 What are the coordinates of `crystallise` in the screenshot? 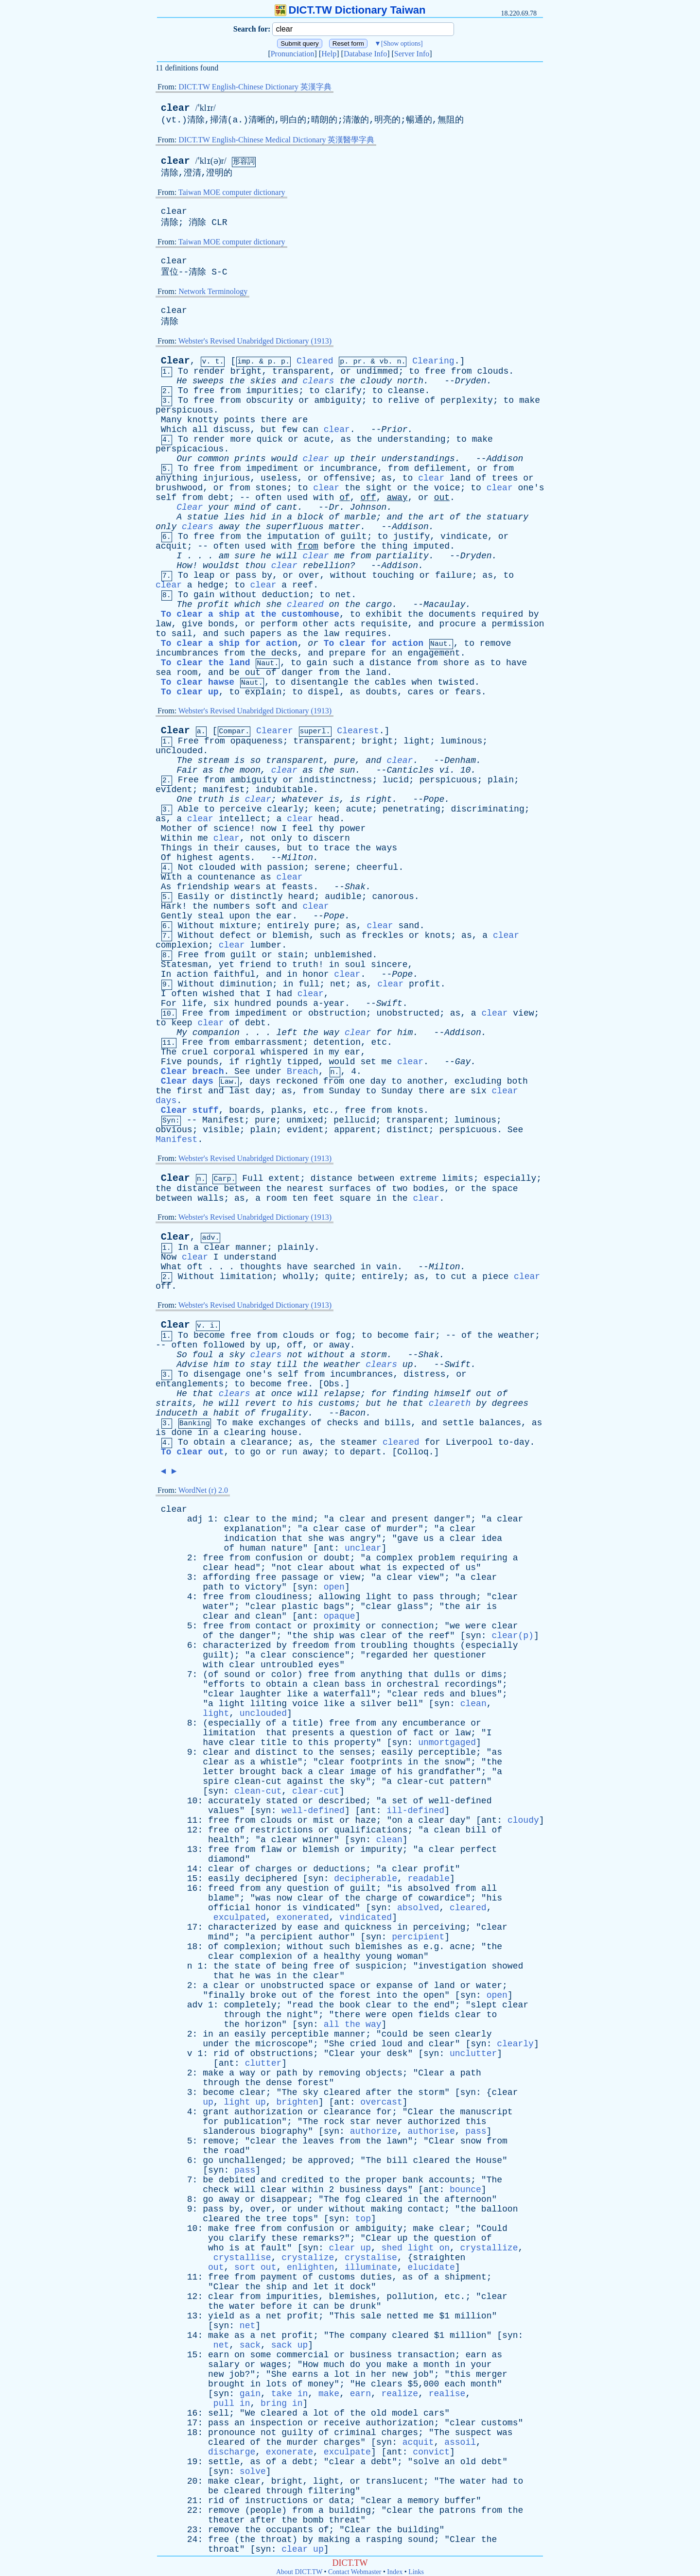 It's located at (242, 2258).